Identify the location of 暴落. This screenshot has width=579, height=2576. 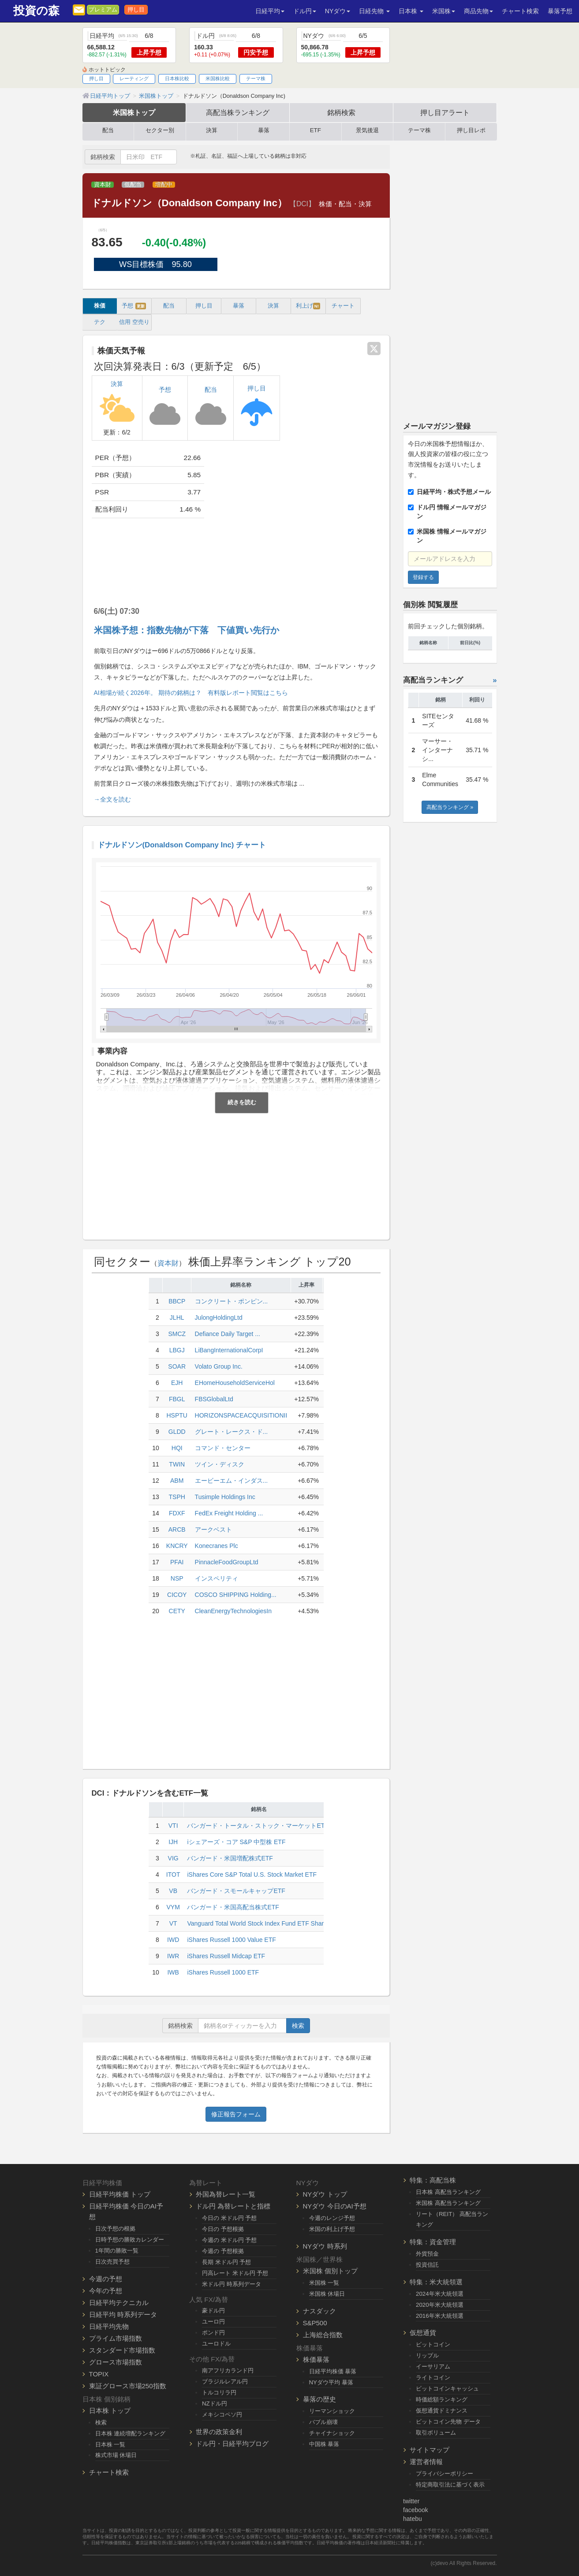
(263, 130).